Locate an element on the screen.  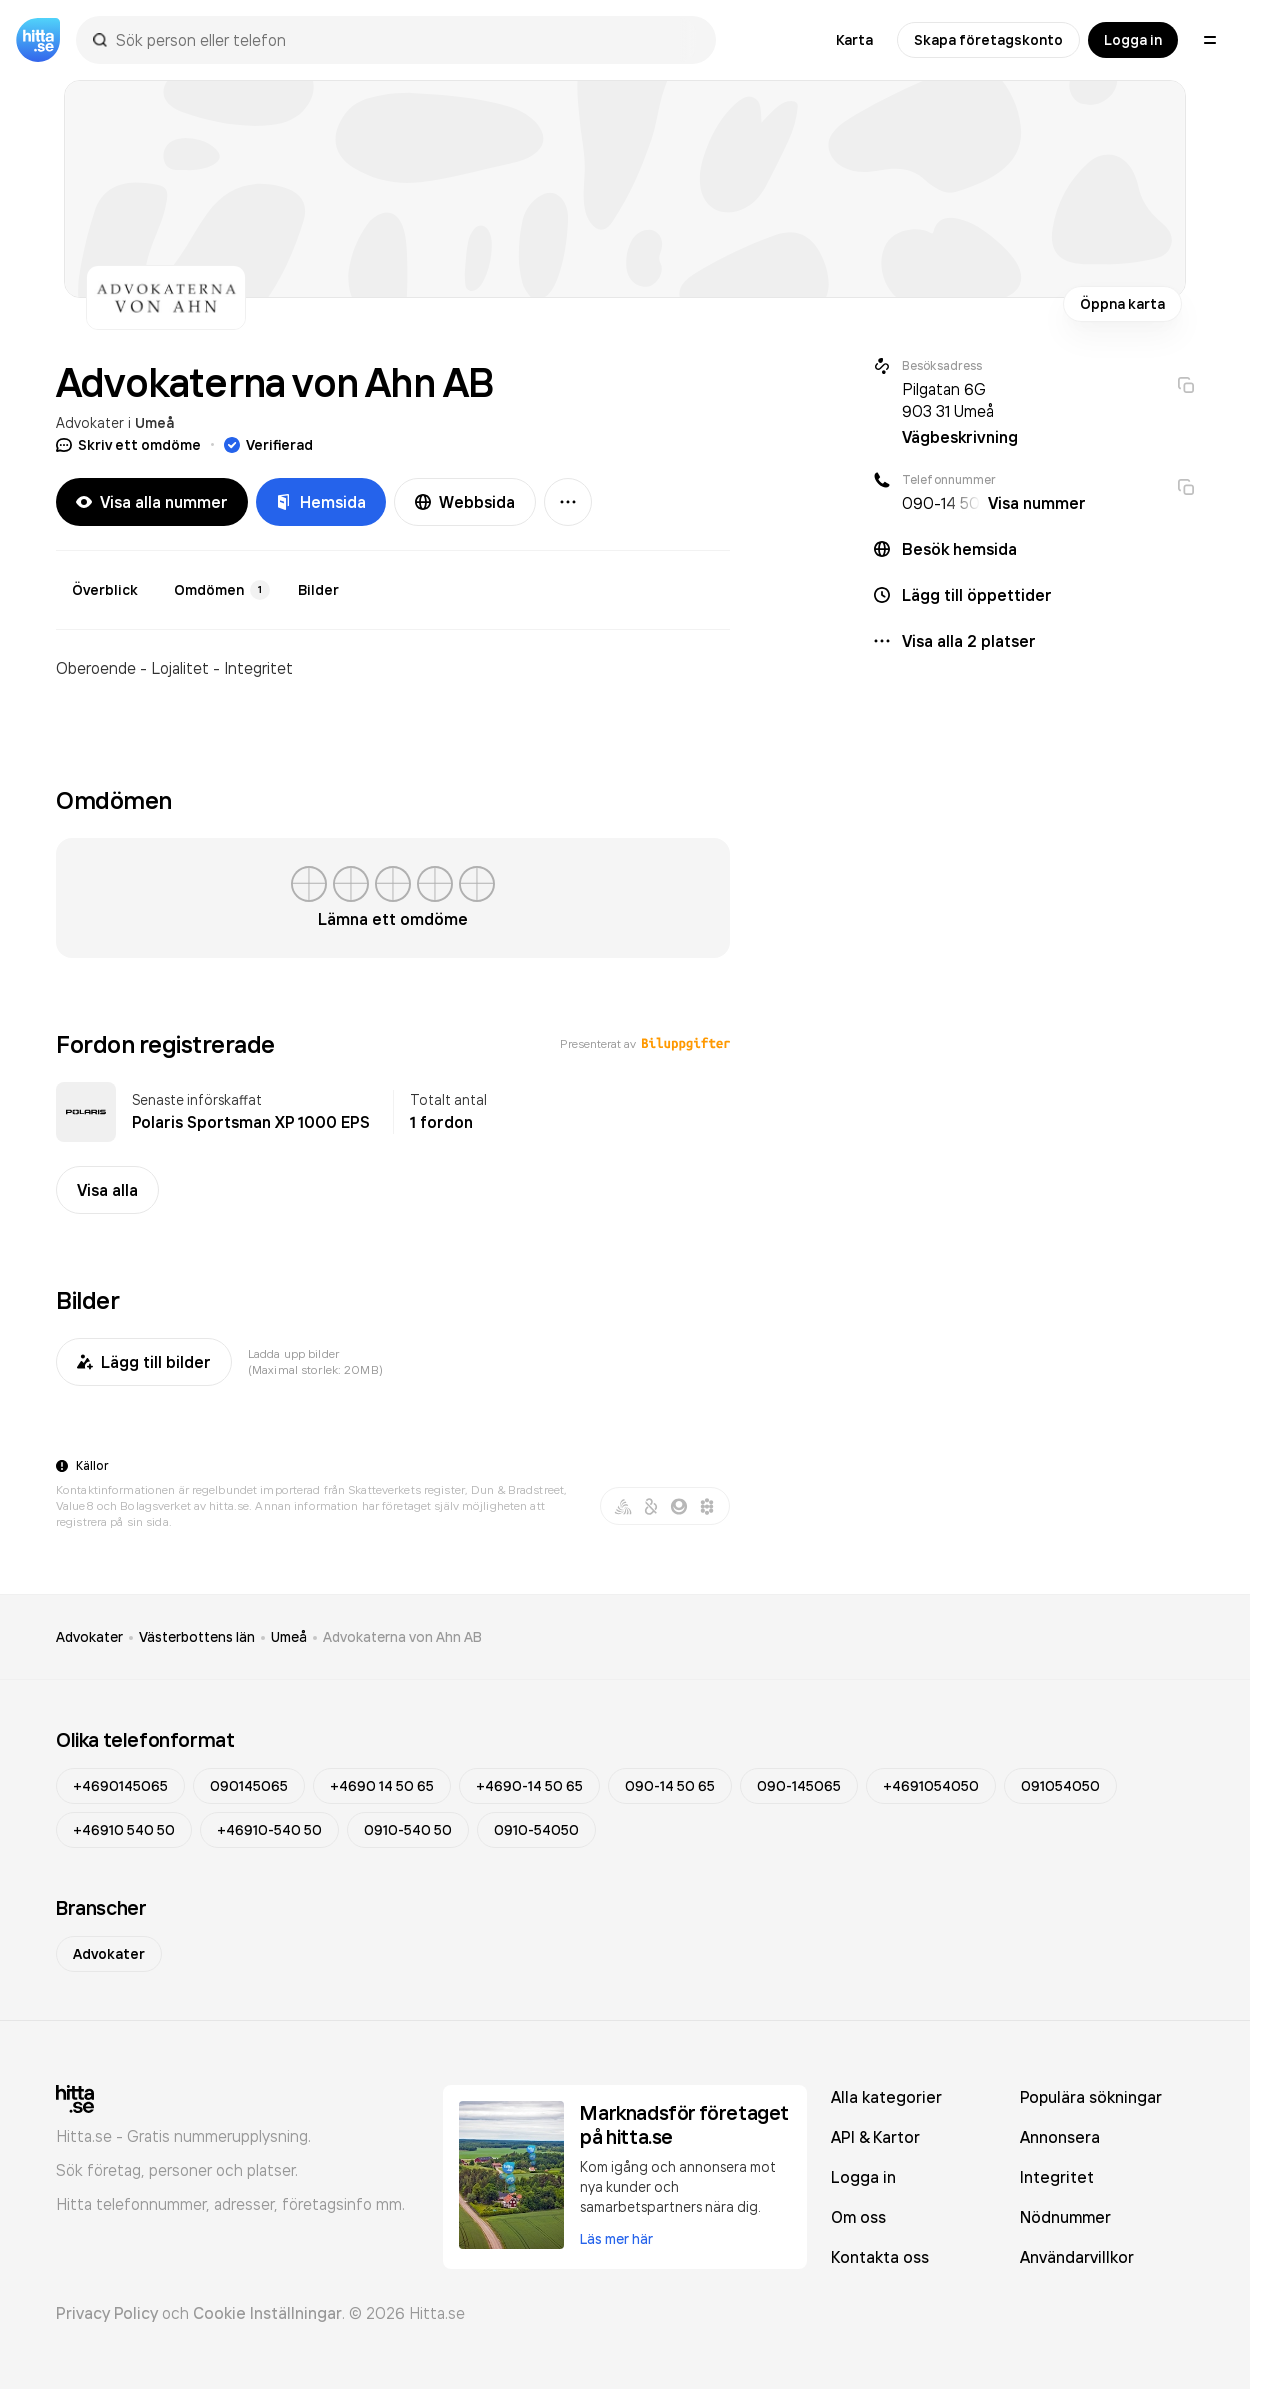
Annonsera is located at coordinates (1060, 2137).